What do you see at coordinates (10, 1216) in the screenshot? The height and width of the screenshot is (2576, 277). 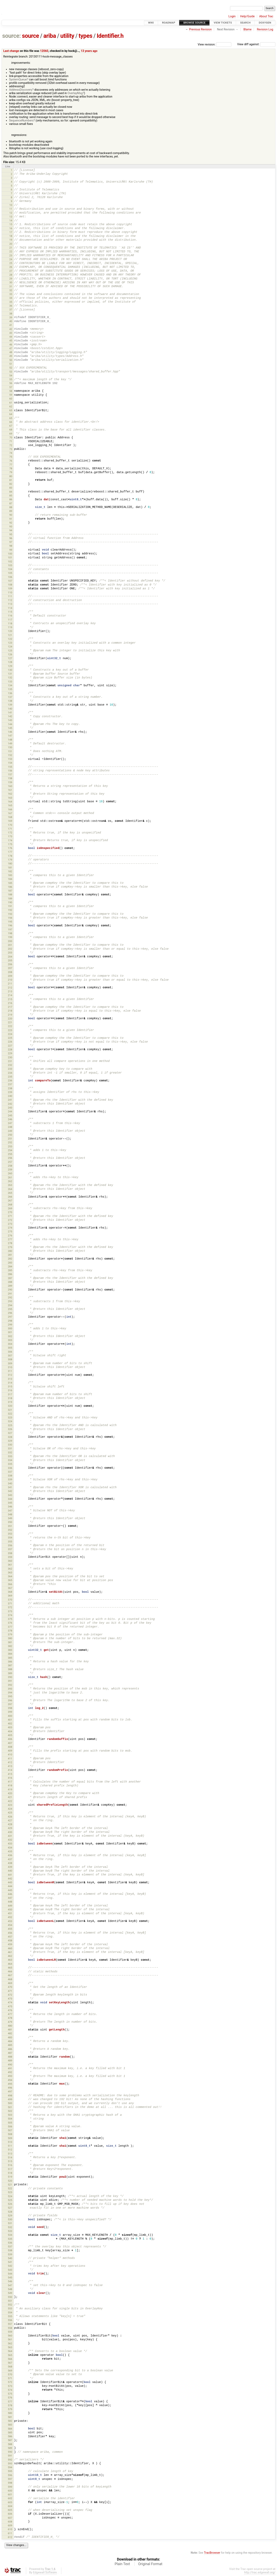 I see `271` at bounding box center [10, 1216].